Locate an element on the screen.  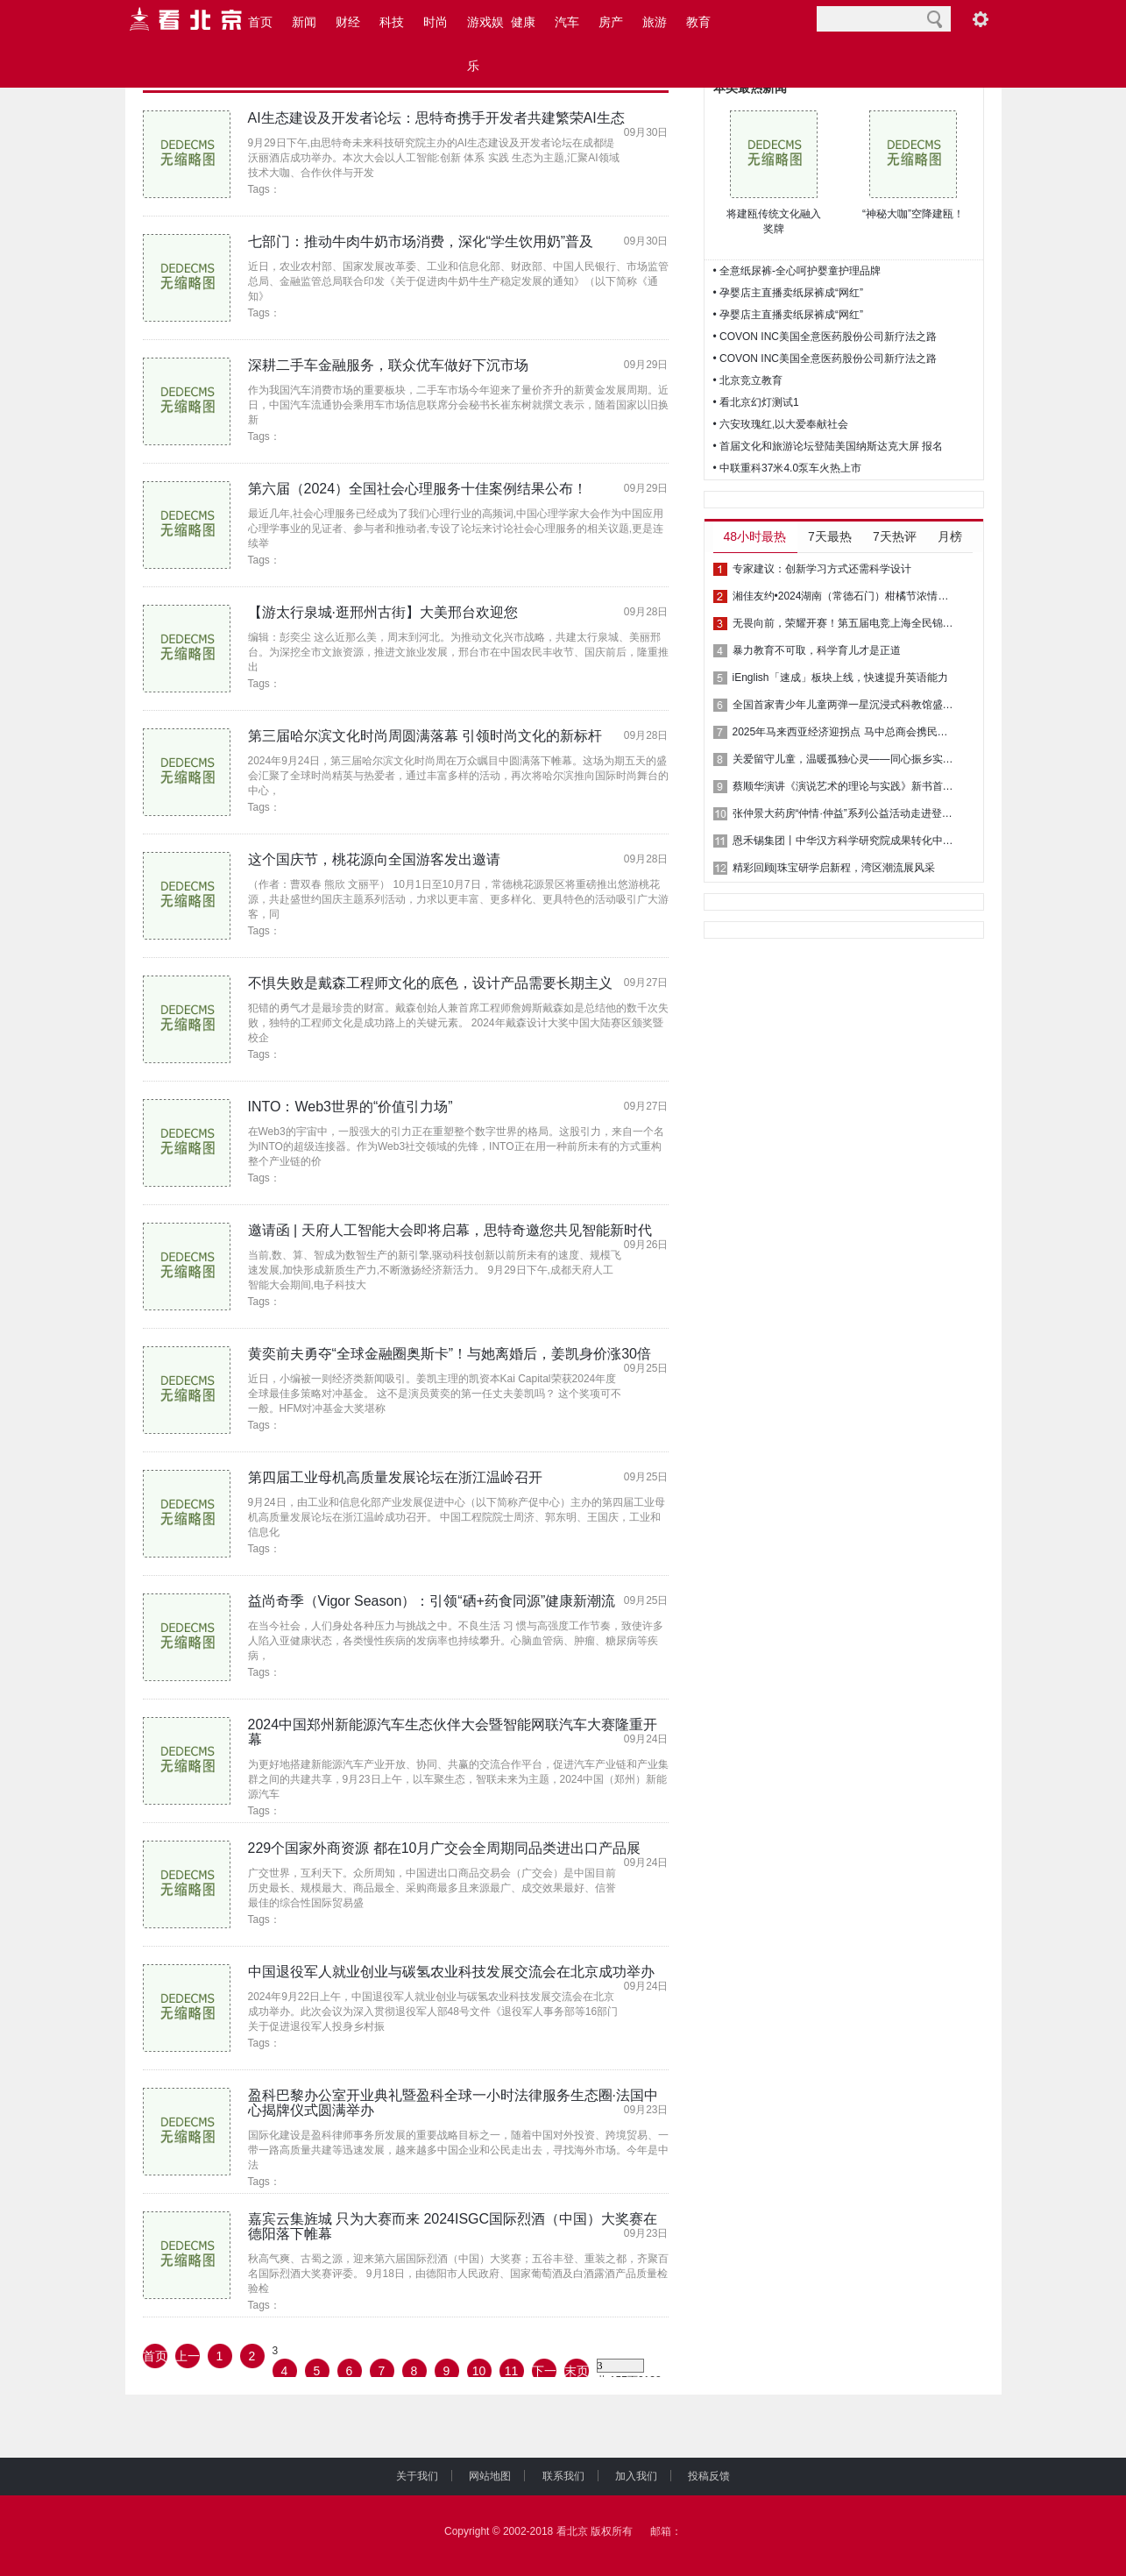
汽车 is located at coordinates (567, 22).